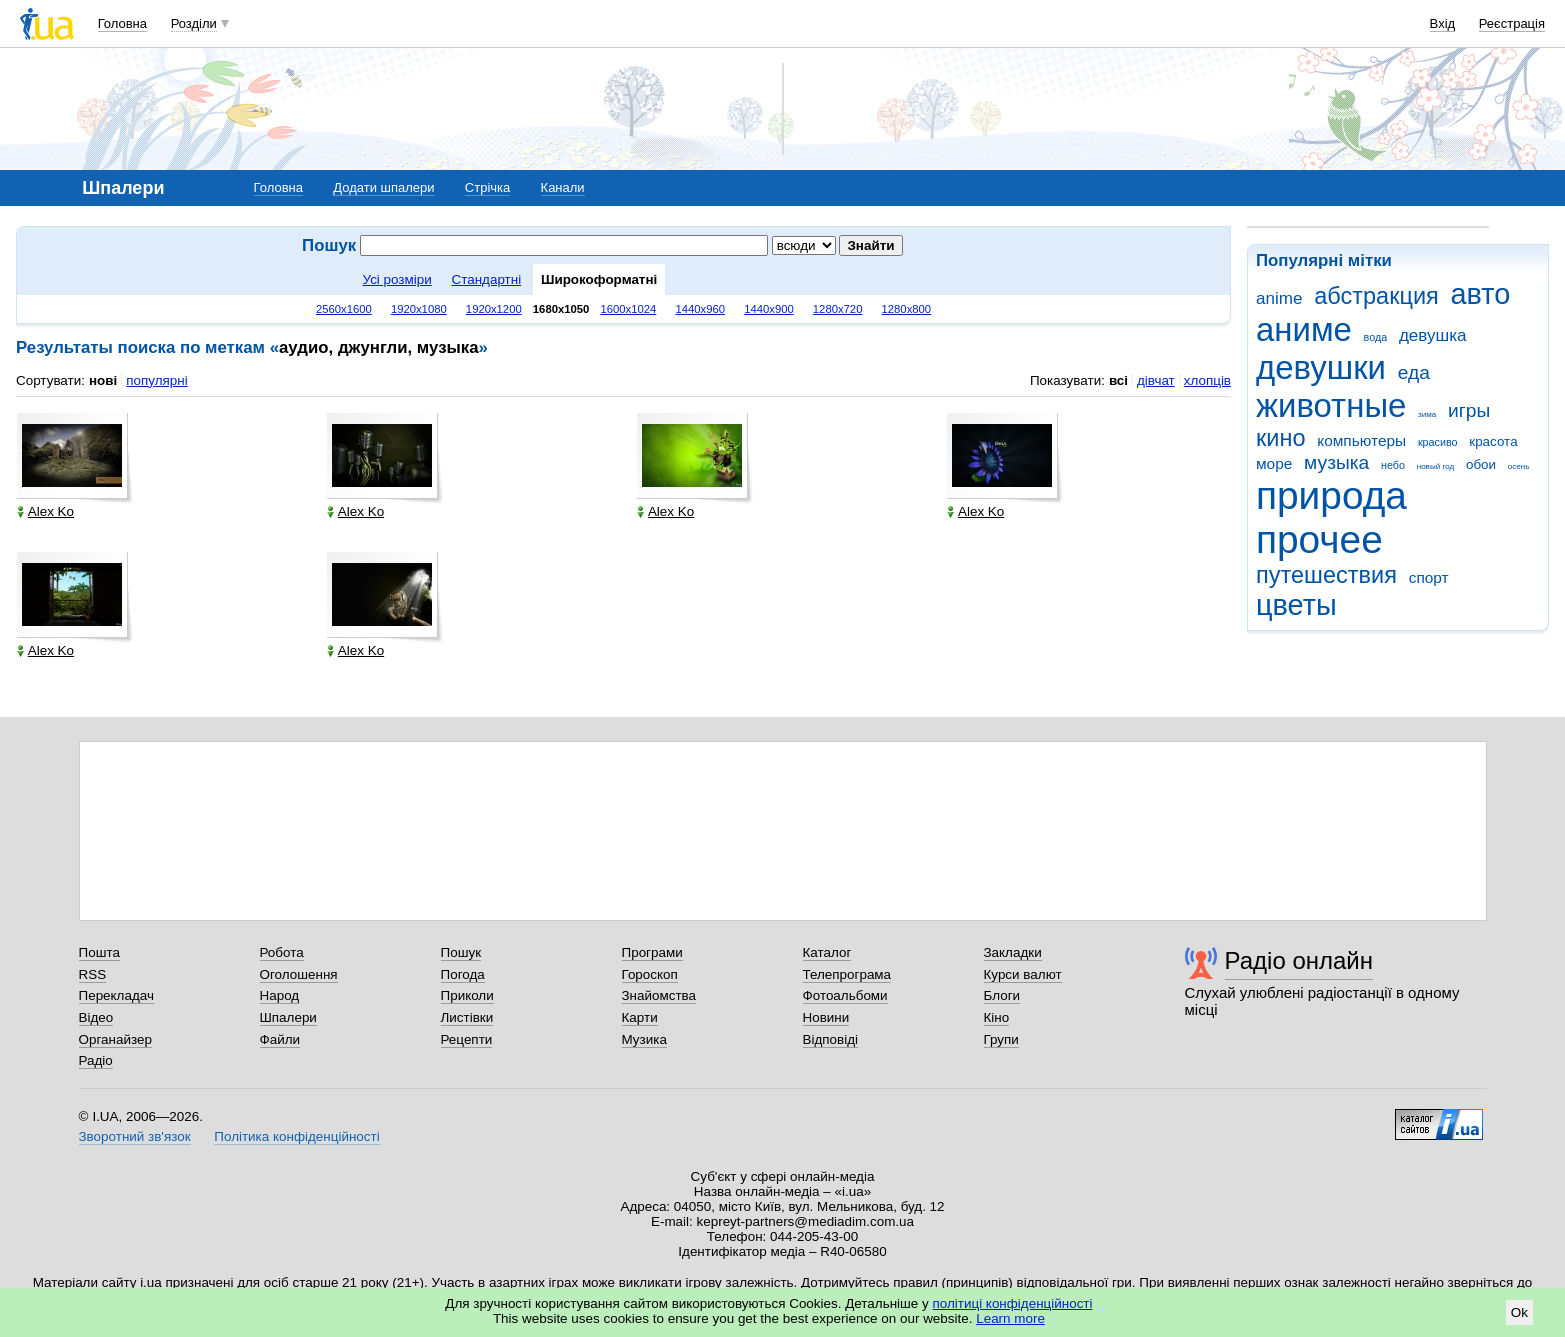  What do you see at coordinates (299, 974) in the screenshot?
I see `Оголошення` at bounding box center [299, 974].